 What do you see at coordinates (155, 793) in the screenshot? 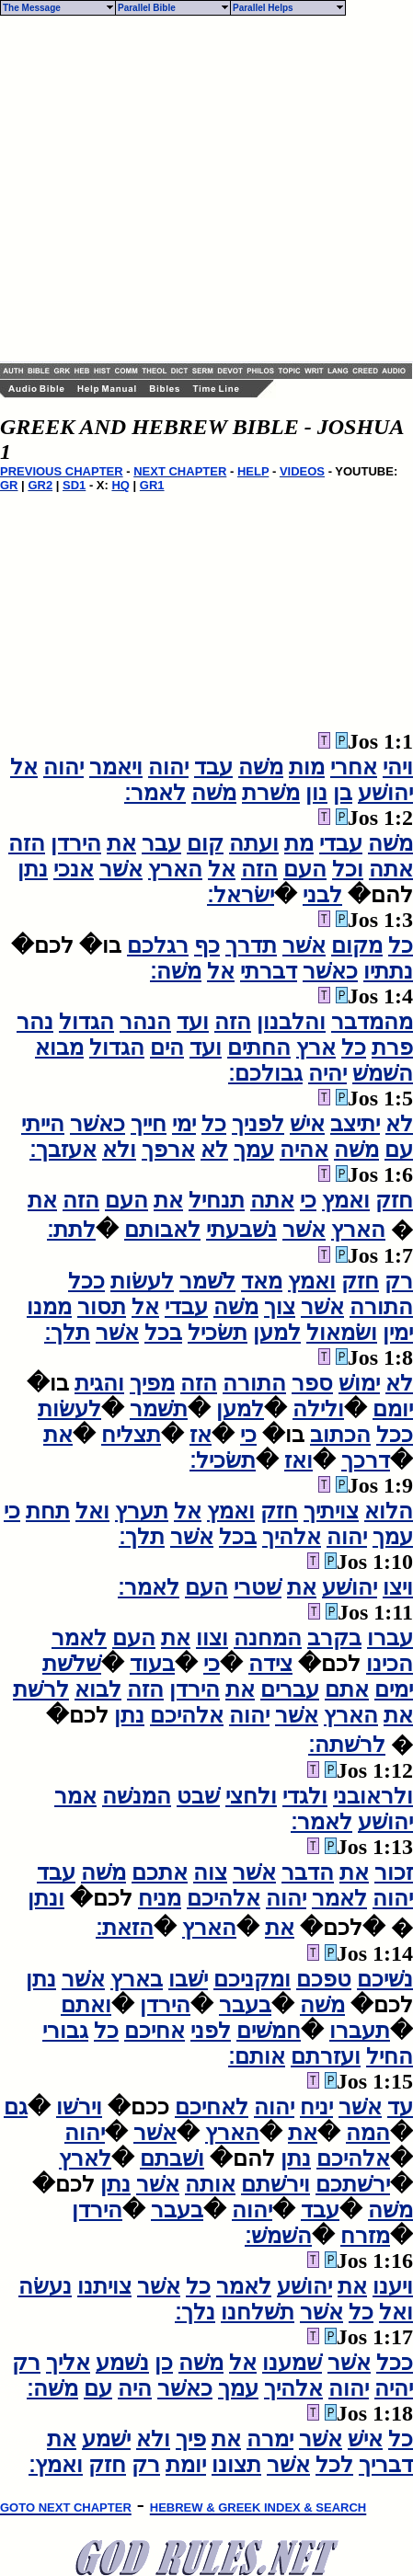
I see `לאמר׃` at bounding box center [155, 793].